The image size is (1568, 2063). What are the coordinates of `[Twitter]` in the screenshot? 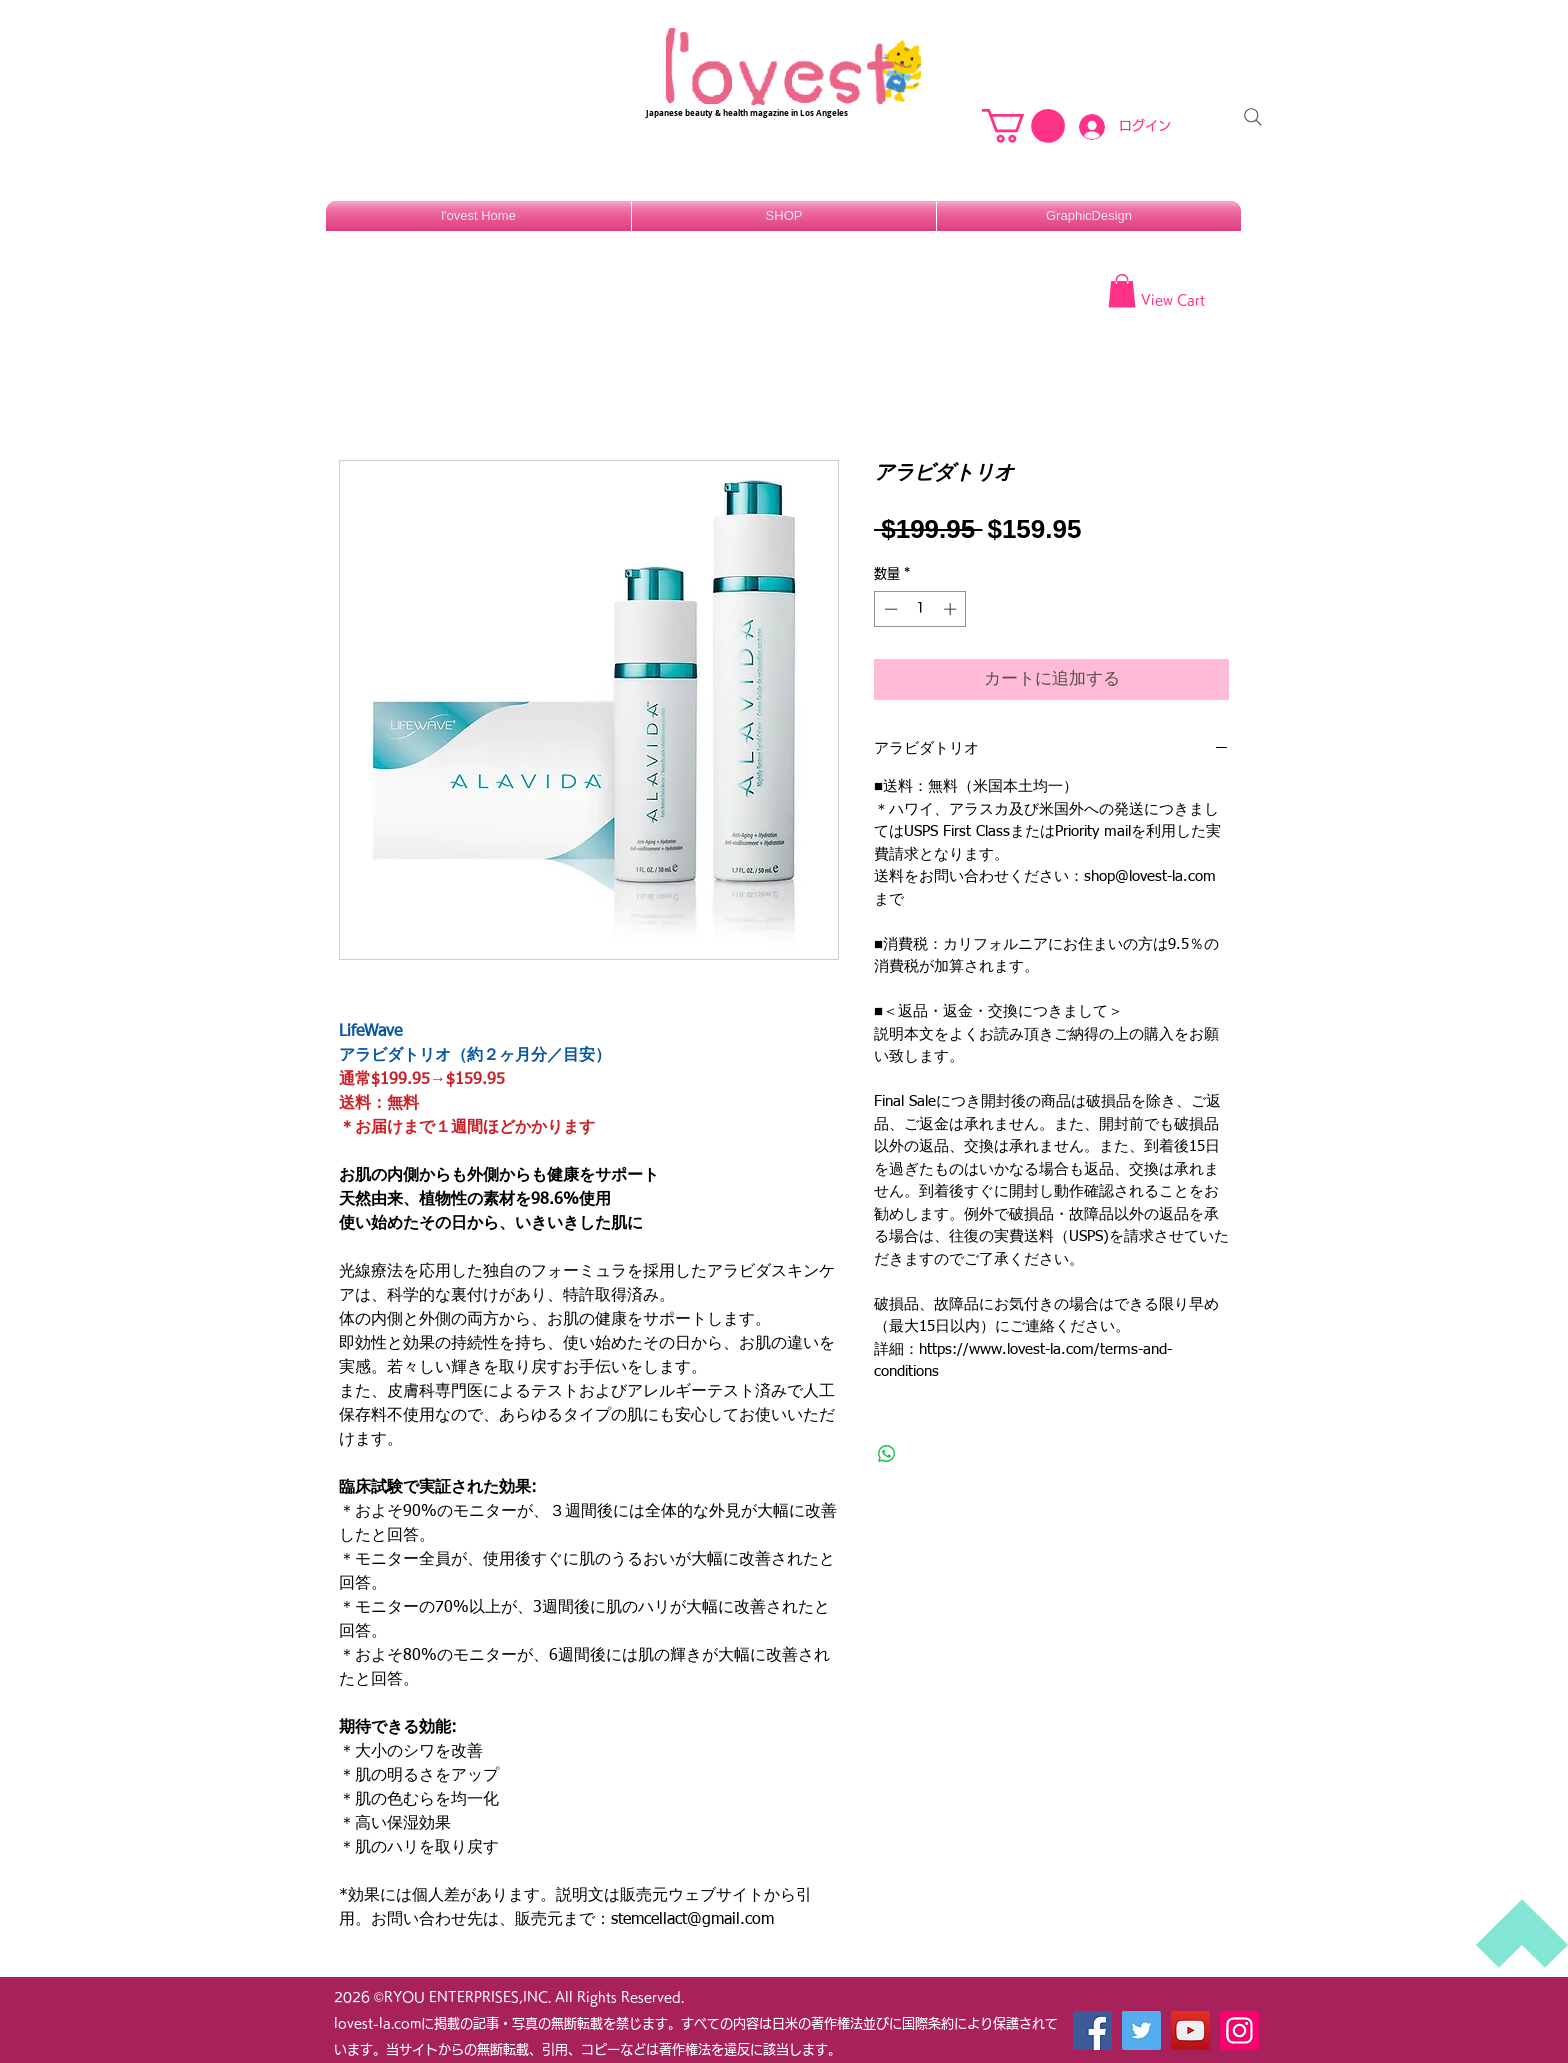 It's located at (1141, 2030).